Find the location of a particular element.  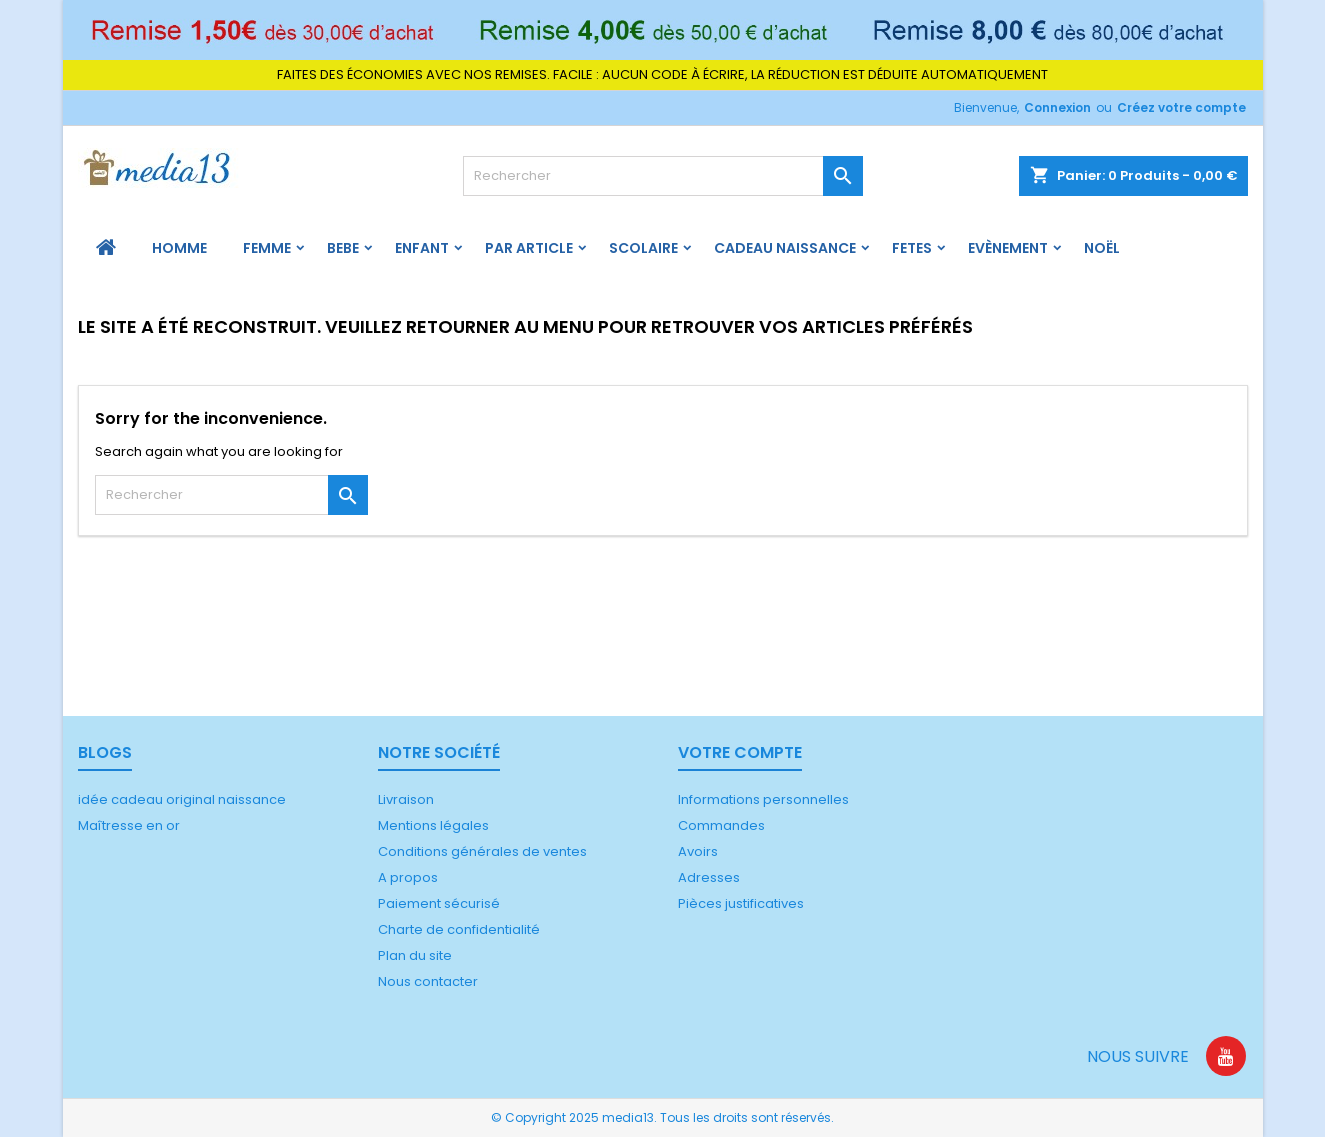

Adresses is located at coordinates (709, 877).